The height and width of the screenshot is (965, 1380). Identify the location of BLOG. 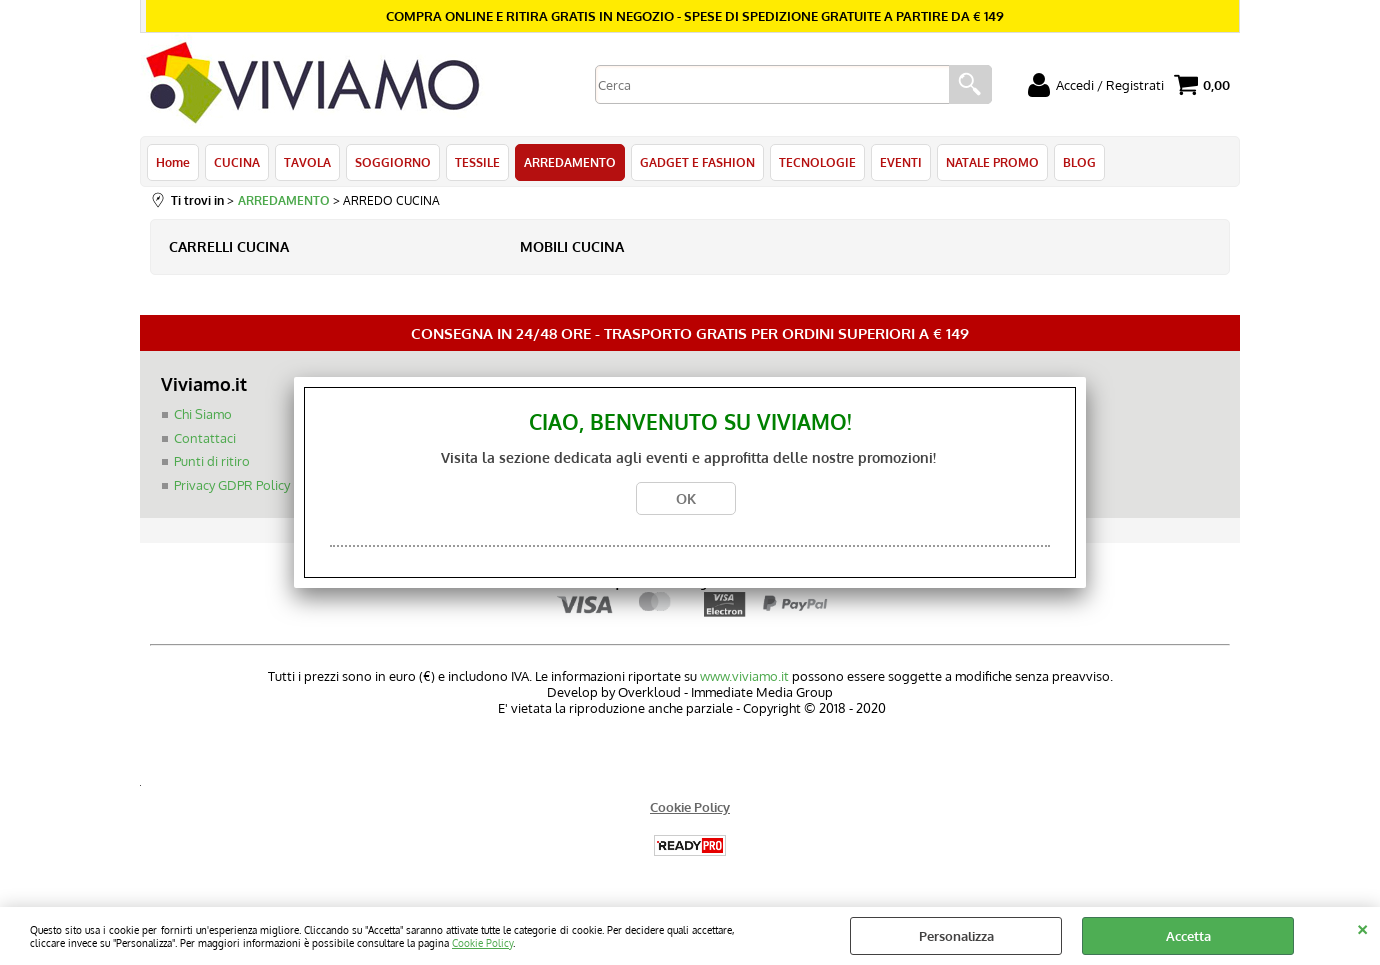
(1079, 162).